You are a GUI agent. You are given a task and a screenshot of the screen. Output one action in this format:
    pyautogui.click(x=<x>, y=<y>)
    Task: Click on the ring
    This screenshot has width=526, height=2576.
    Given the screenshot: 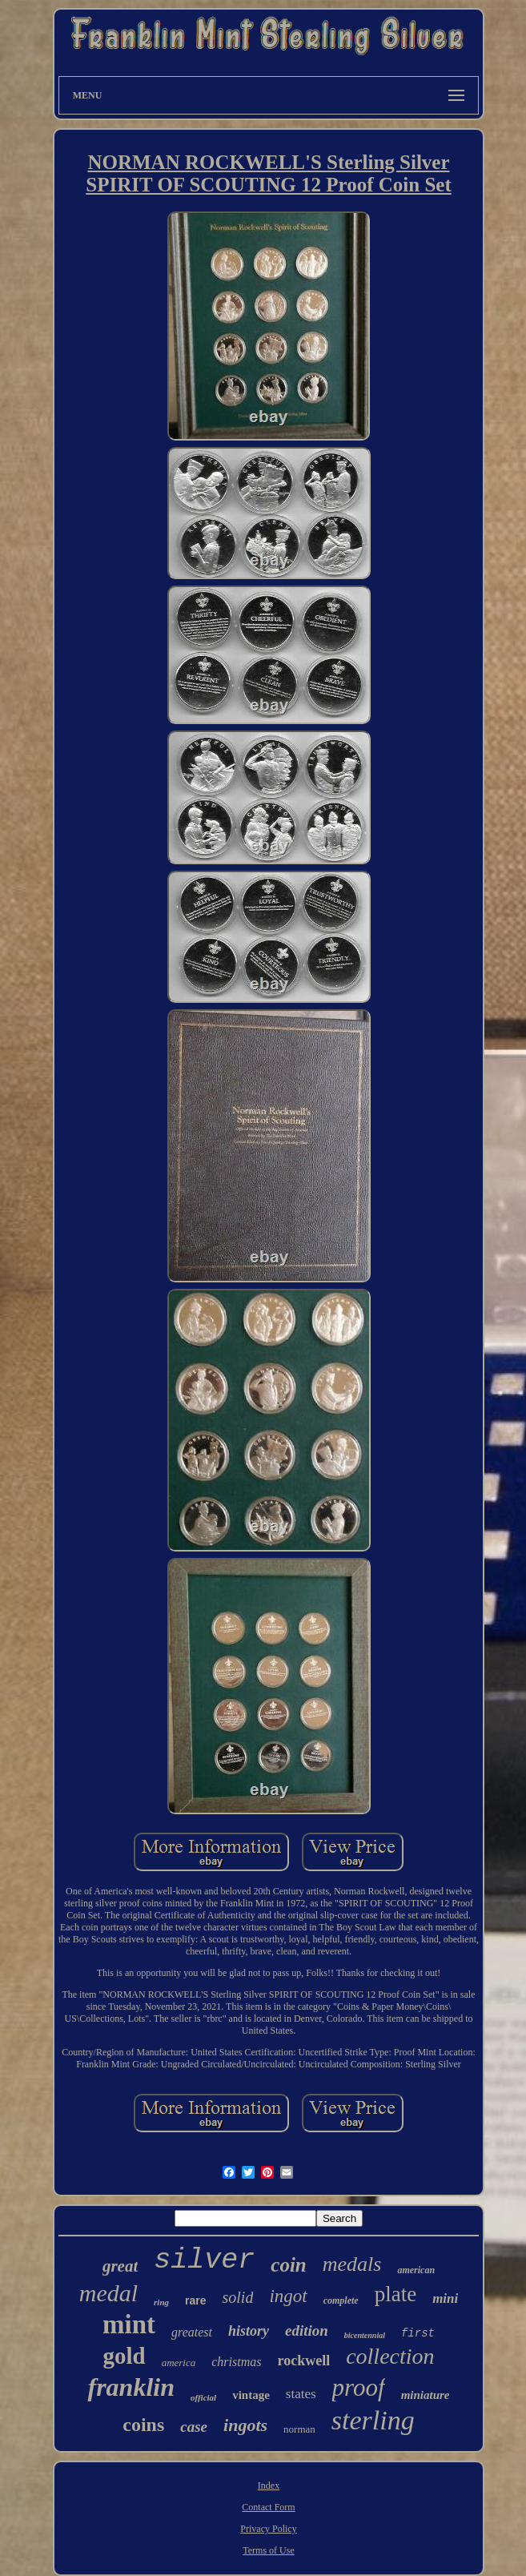 What is the action you would take?
    pyautogui.click(x=161, y=2302)
    